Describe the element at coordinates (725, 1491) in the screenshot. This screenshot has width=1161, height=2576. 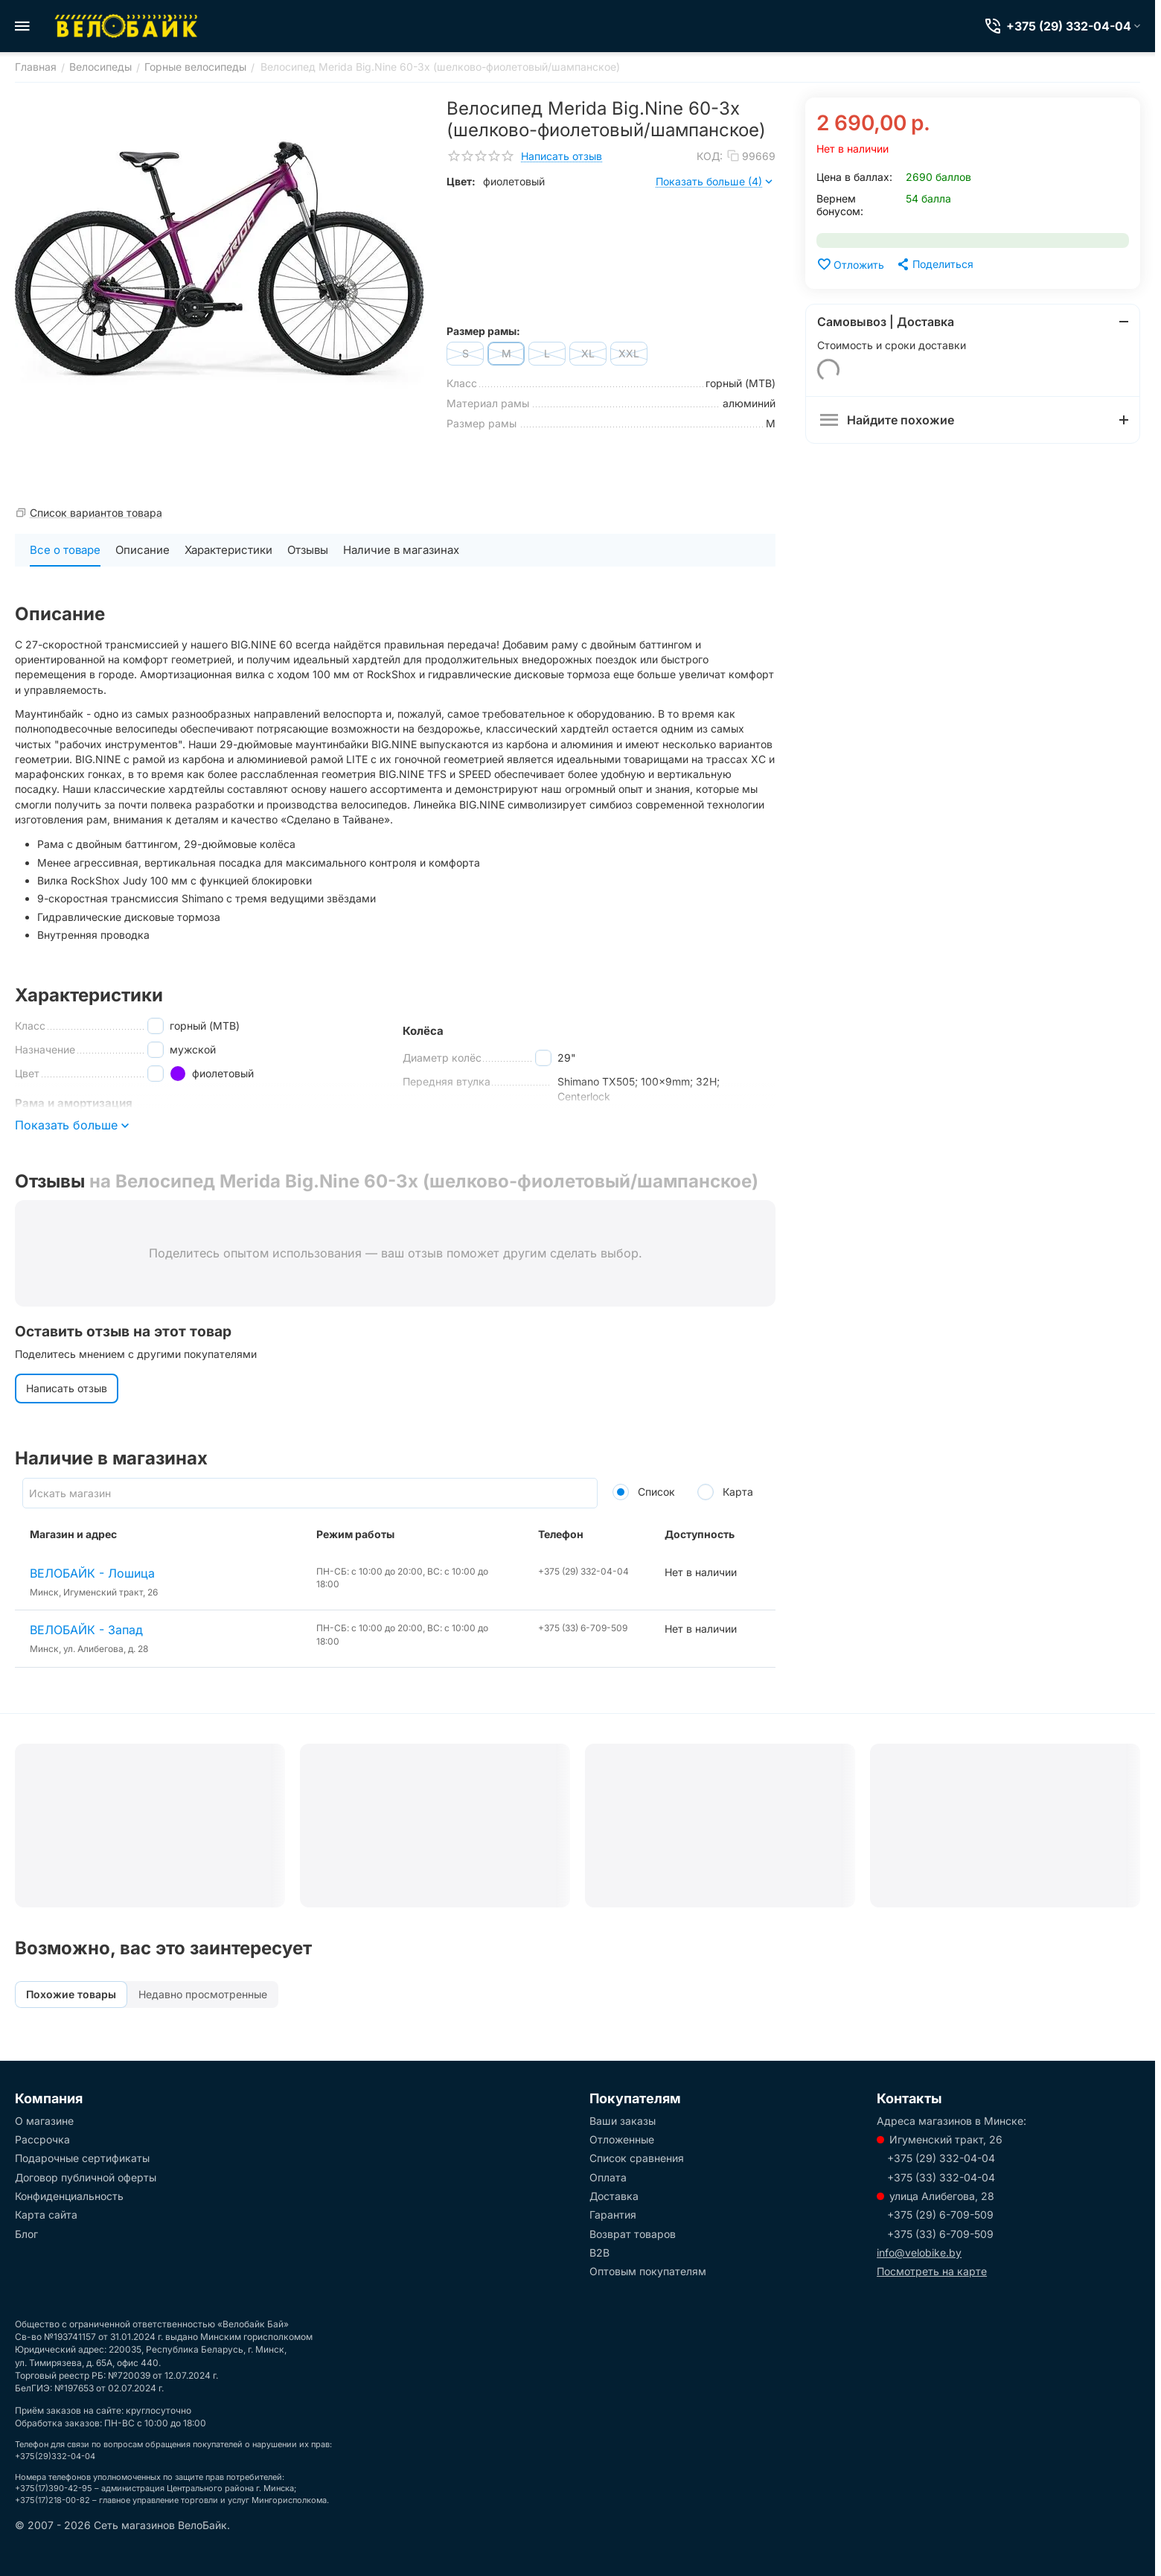
I see `Карта` at that location.